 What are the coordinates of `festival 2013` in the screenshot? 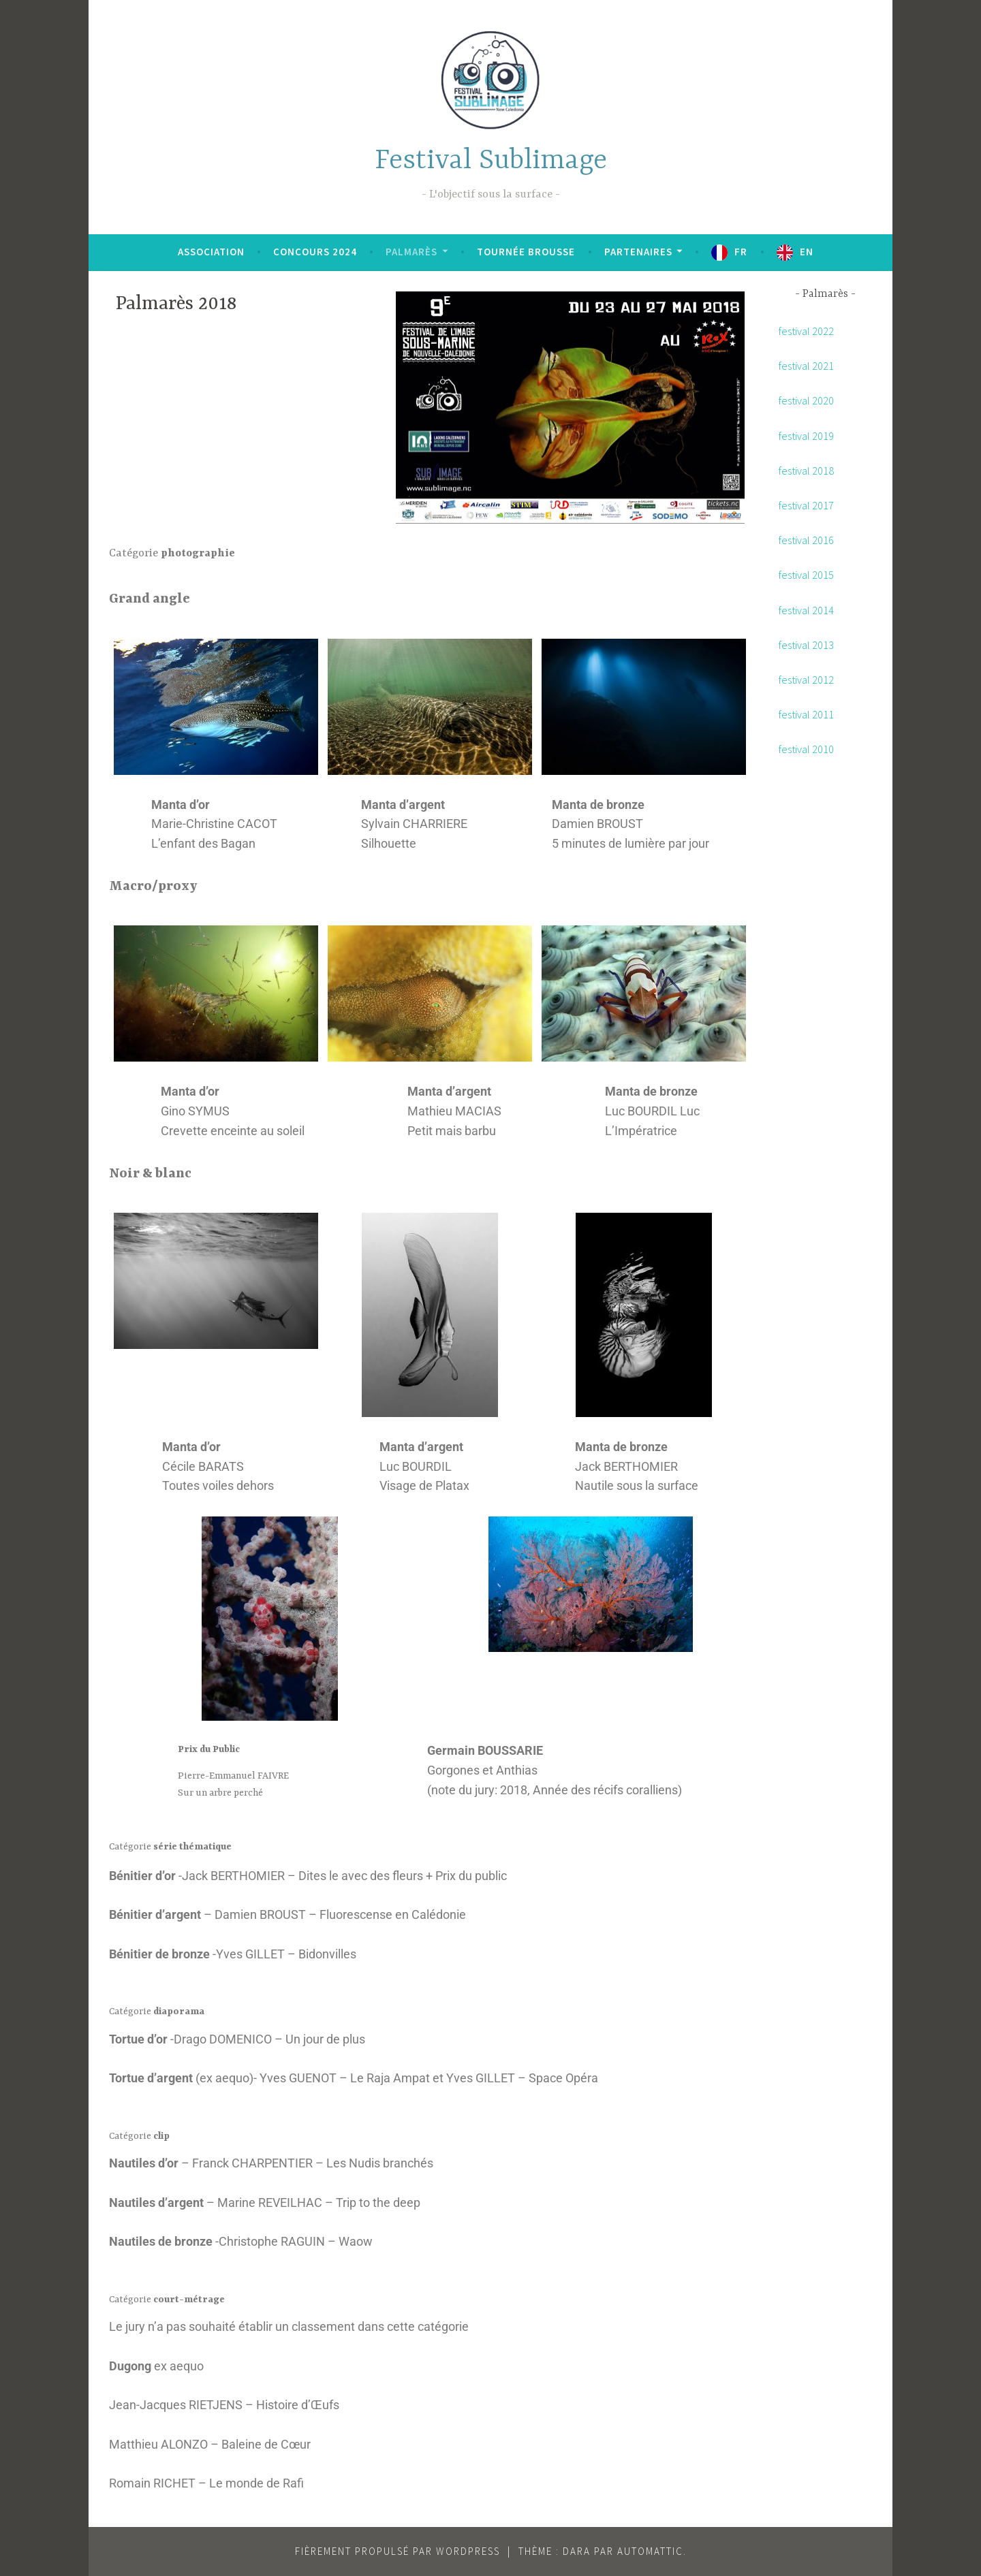 It's located at (806, 645).